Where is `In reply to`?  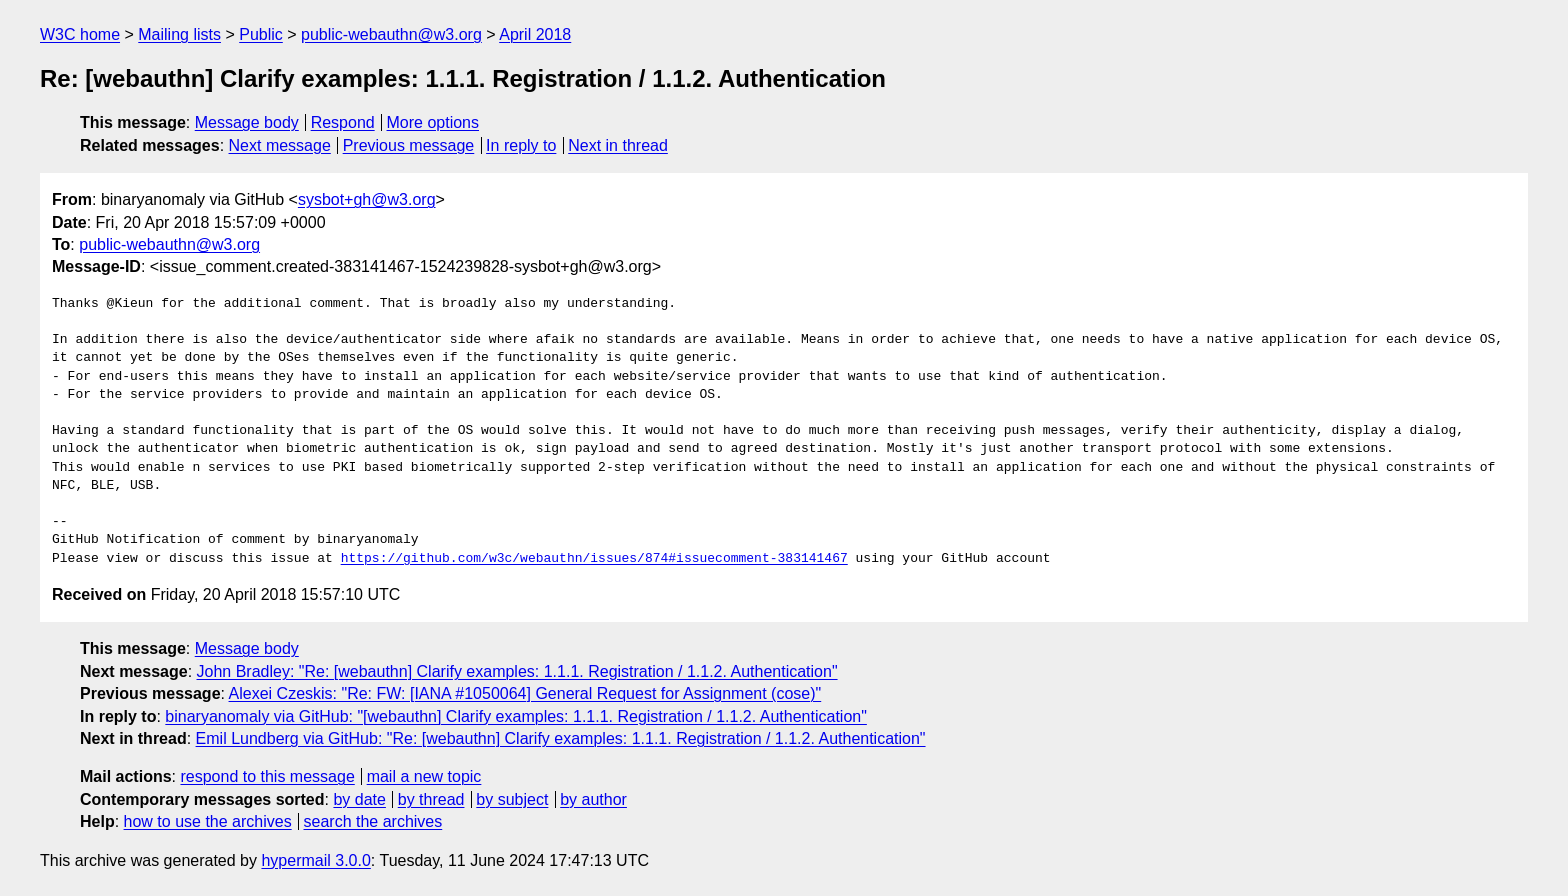 In reply to is located at coordinates (521, 145).